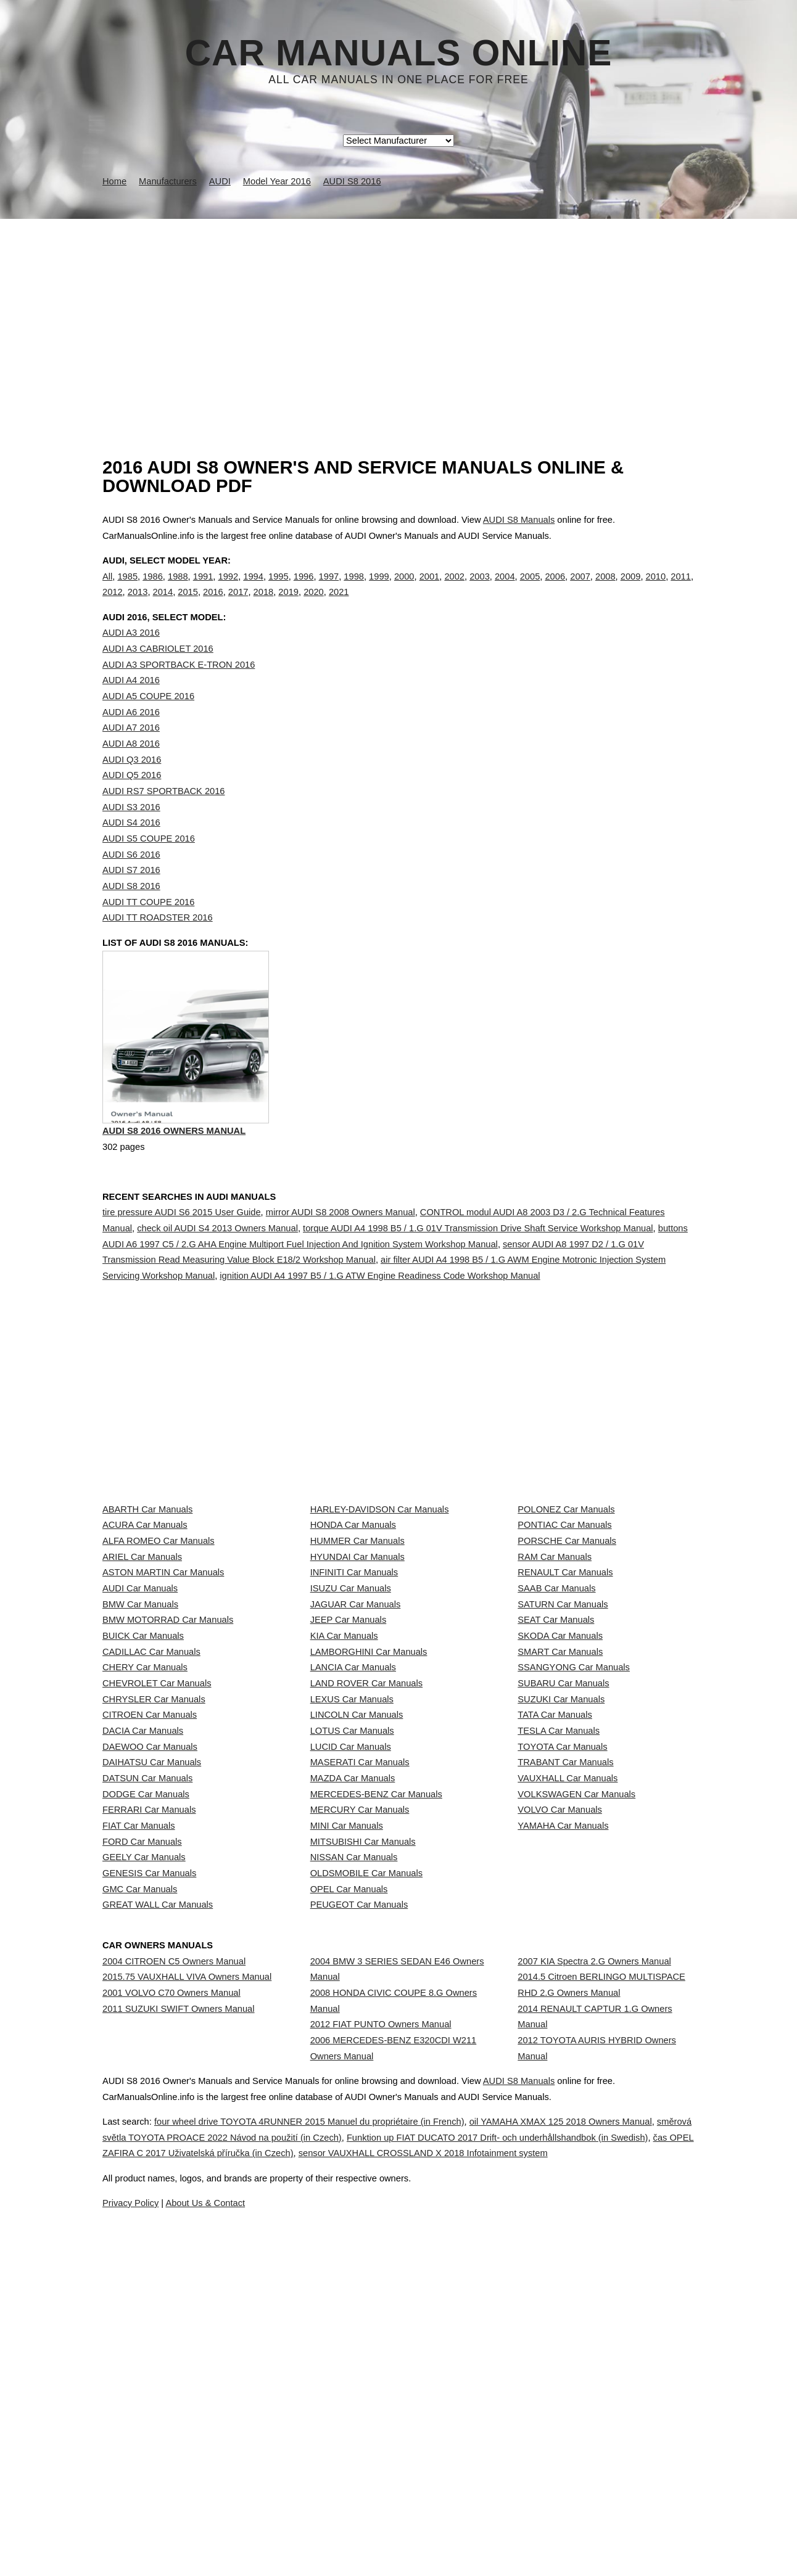 This screenshot has height=2576, width=797. I want to click on 1994, so click(253, 589).